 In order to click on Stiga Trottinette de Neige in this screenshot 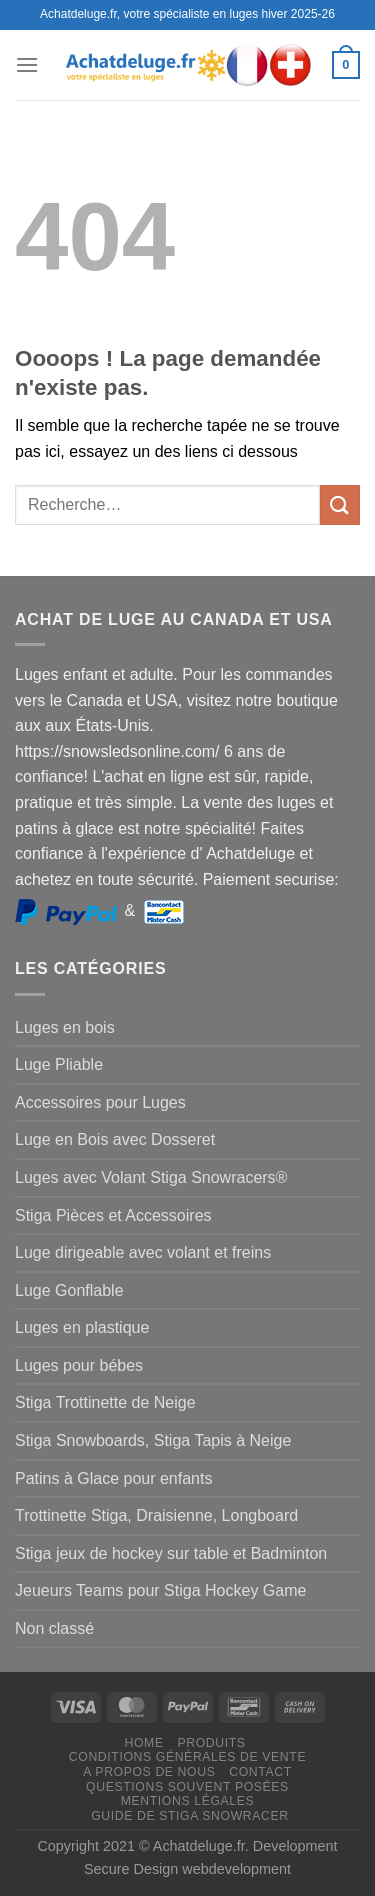, I will do `click(105, 1402)`.